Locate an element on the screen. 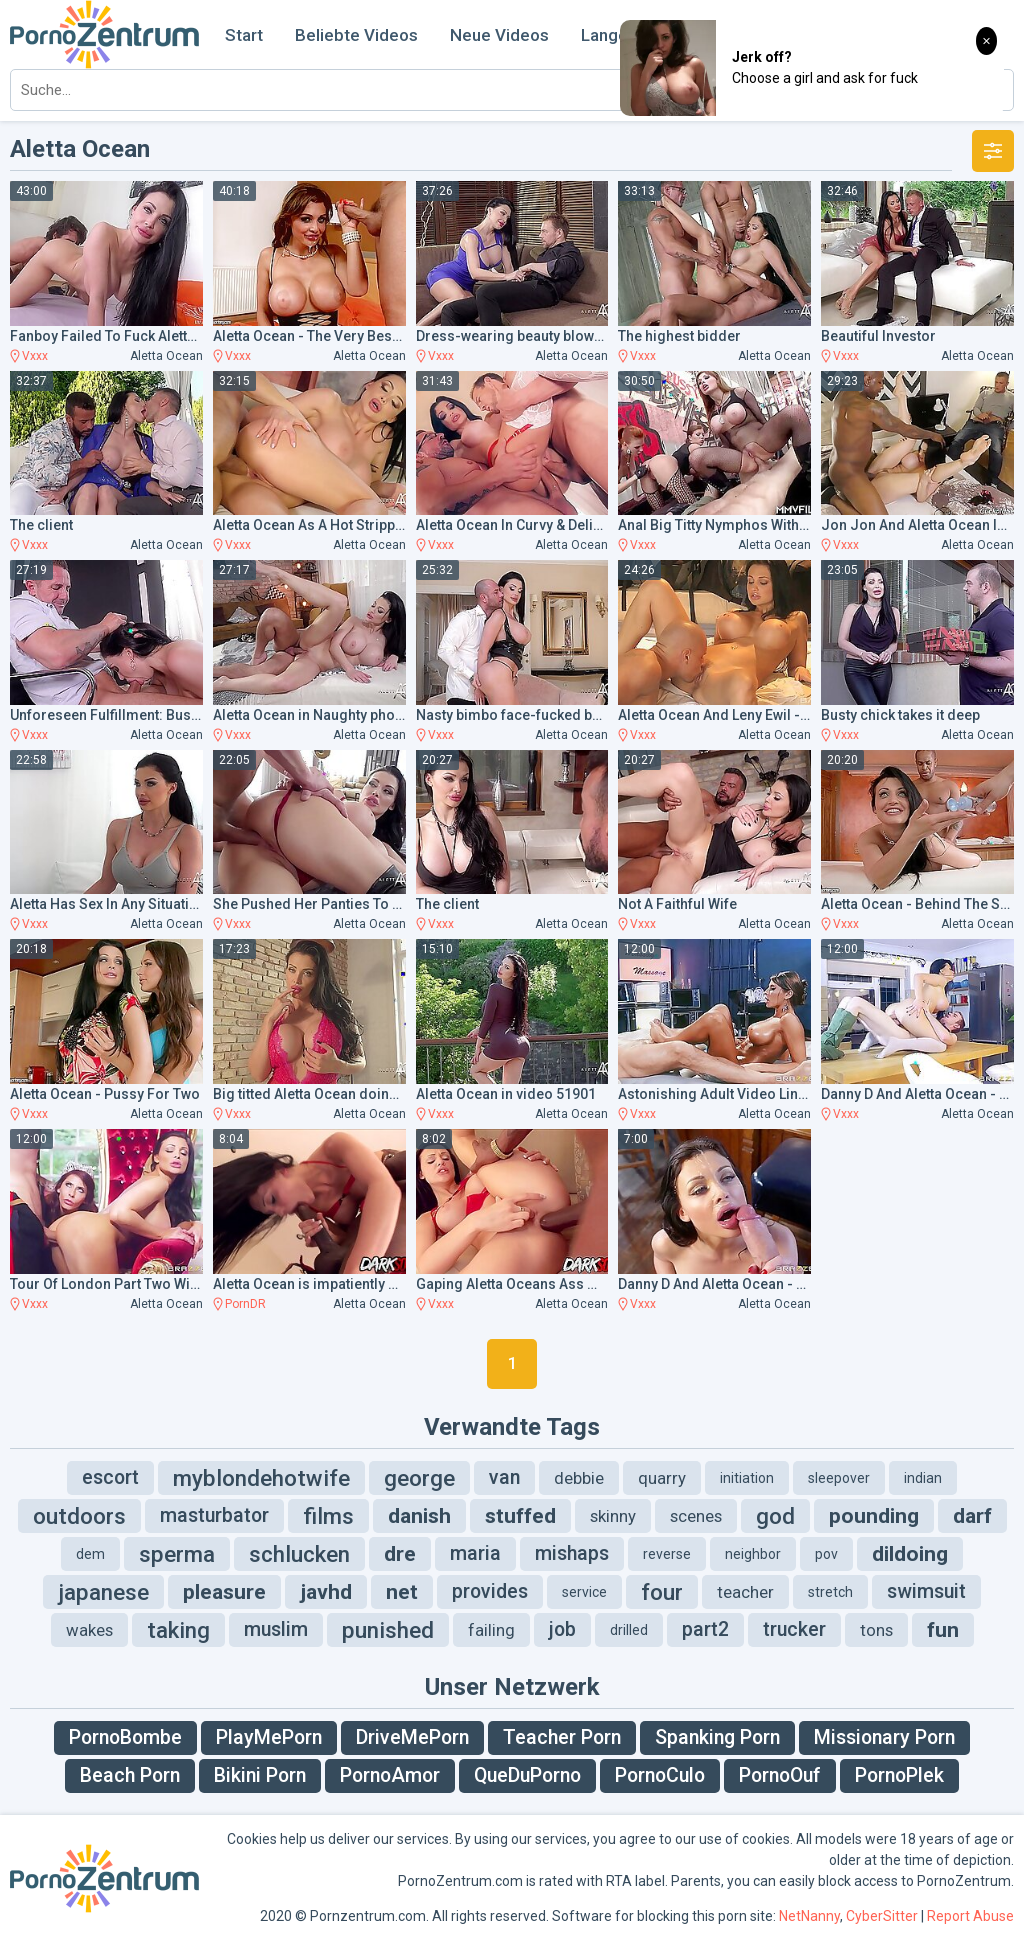 This screenshot has width=1024, height=1941. Missionary Porn is located at coordinates (884, 1737).